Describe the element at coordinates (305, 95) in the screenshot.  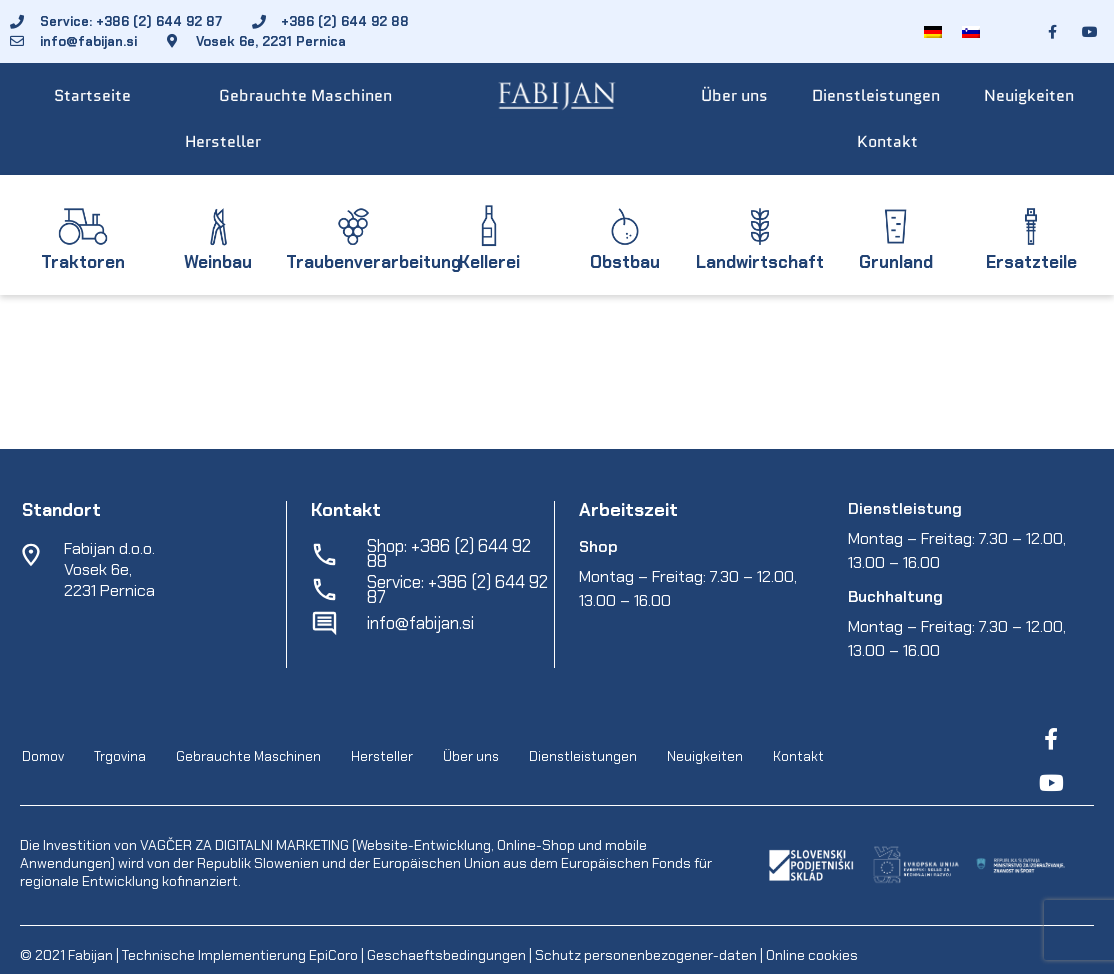
I see `Gebrauchte Maschinen` at that location.